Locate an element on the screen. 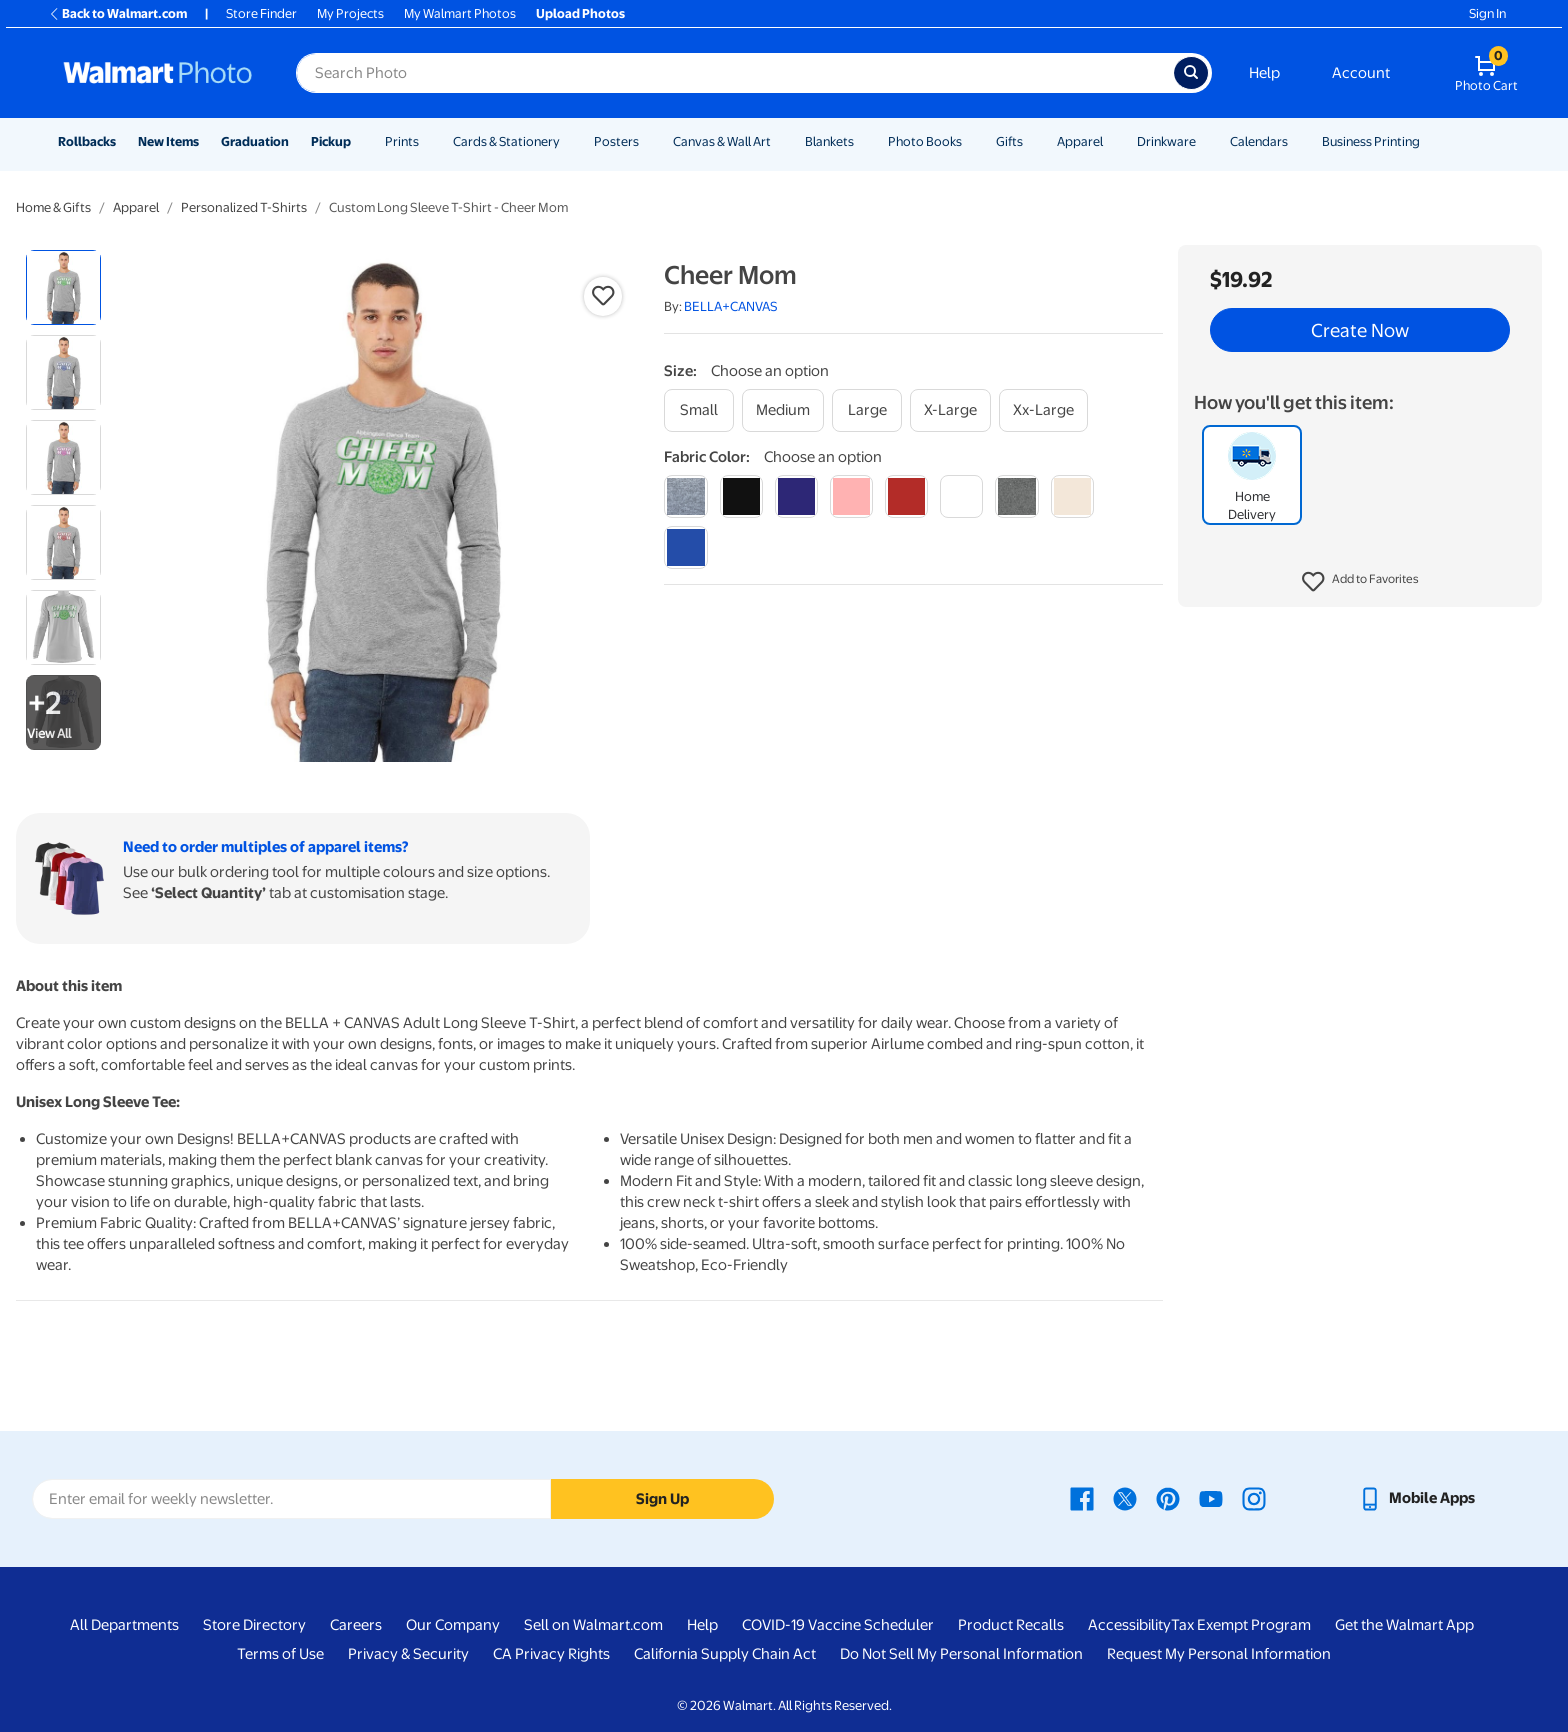 This screenshot has height=1732, width=1568. [pink] is located at coordinates (851, 496).